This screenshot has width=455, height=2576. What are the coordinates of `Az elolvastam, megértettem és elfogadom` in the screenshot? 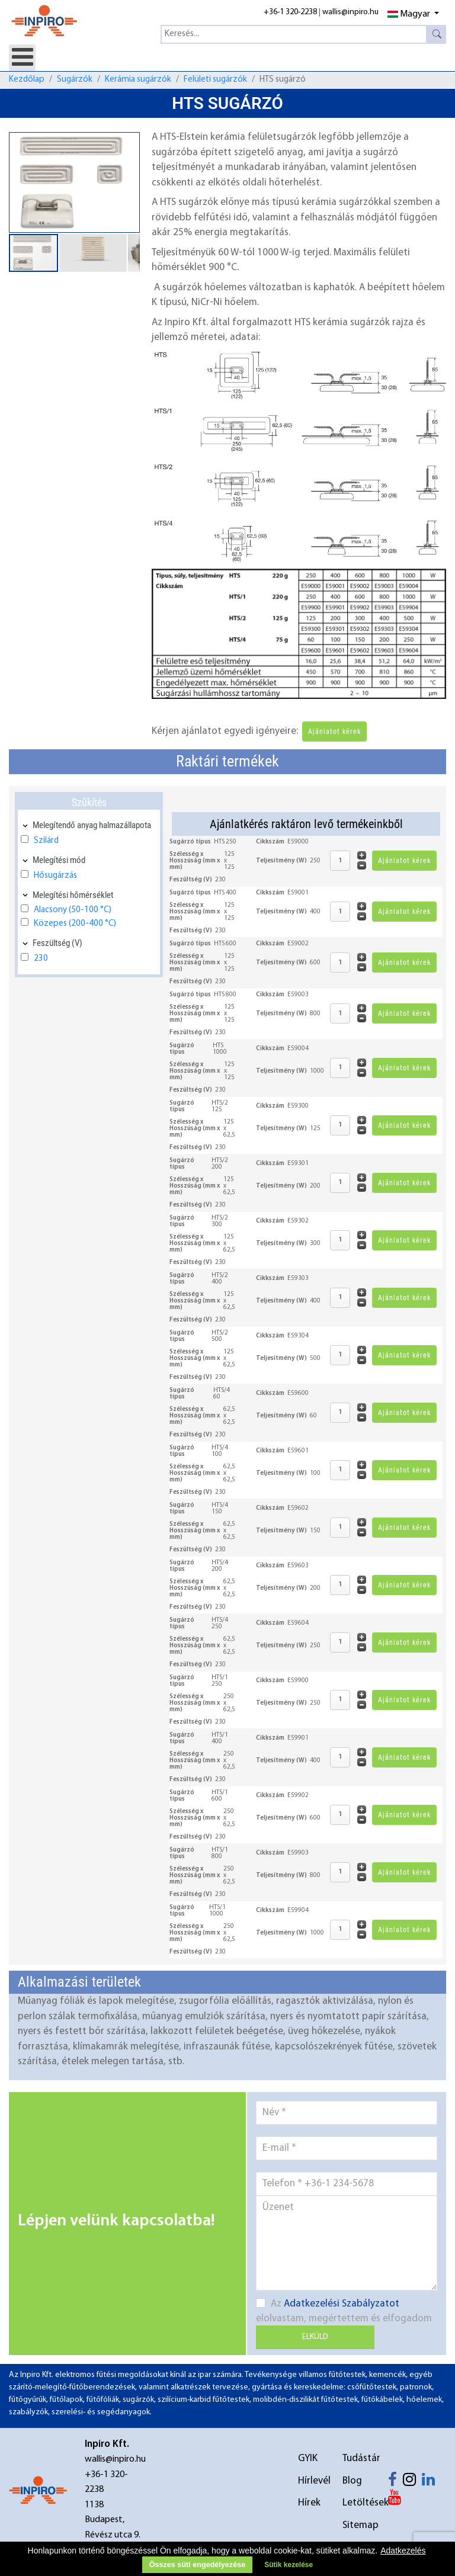 It's located at (344, 2311).